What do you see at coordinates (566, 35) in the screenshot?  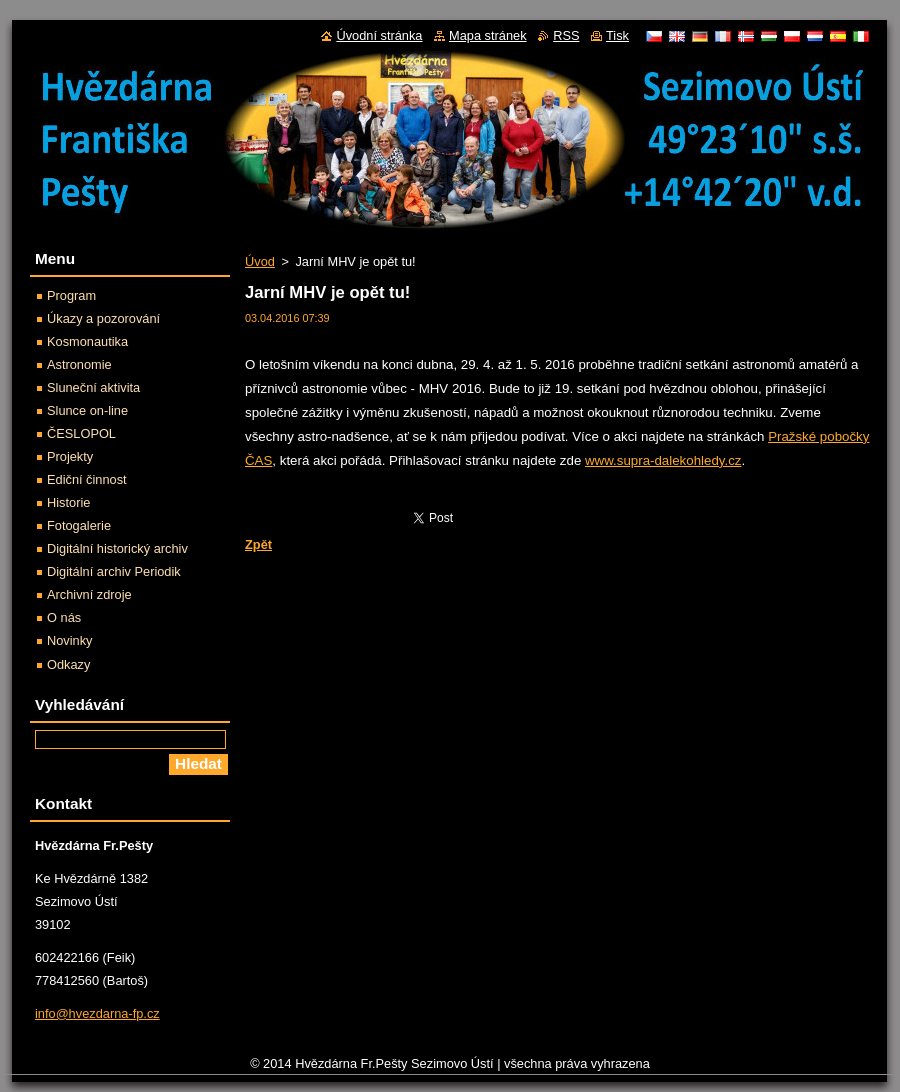 I see `RSS` at bounding box center [566, 35].